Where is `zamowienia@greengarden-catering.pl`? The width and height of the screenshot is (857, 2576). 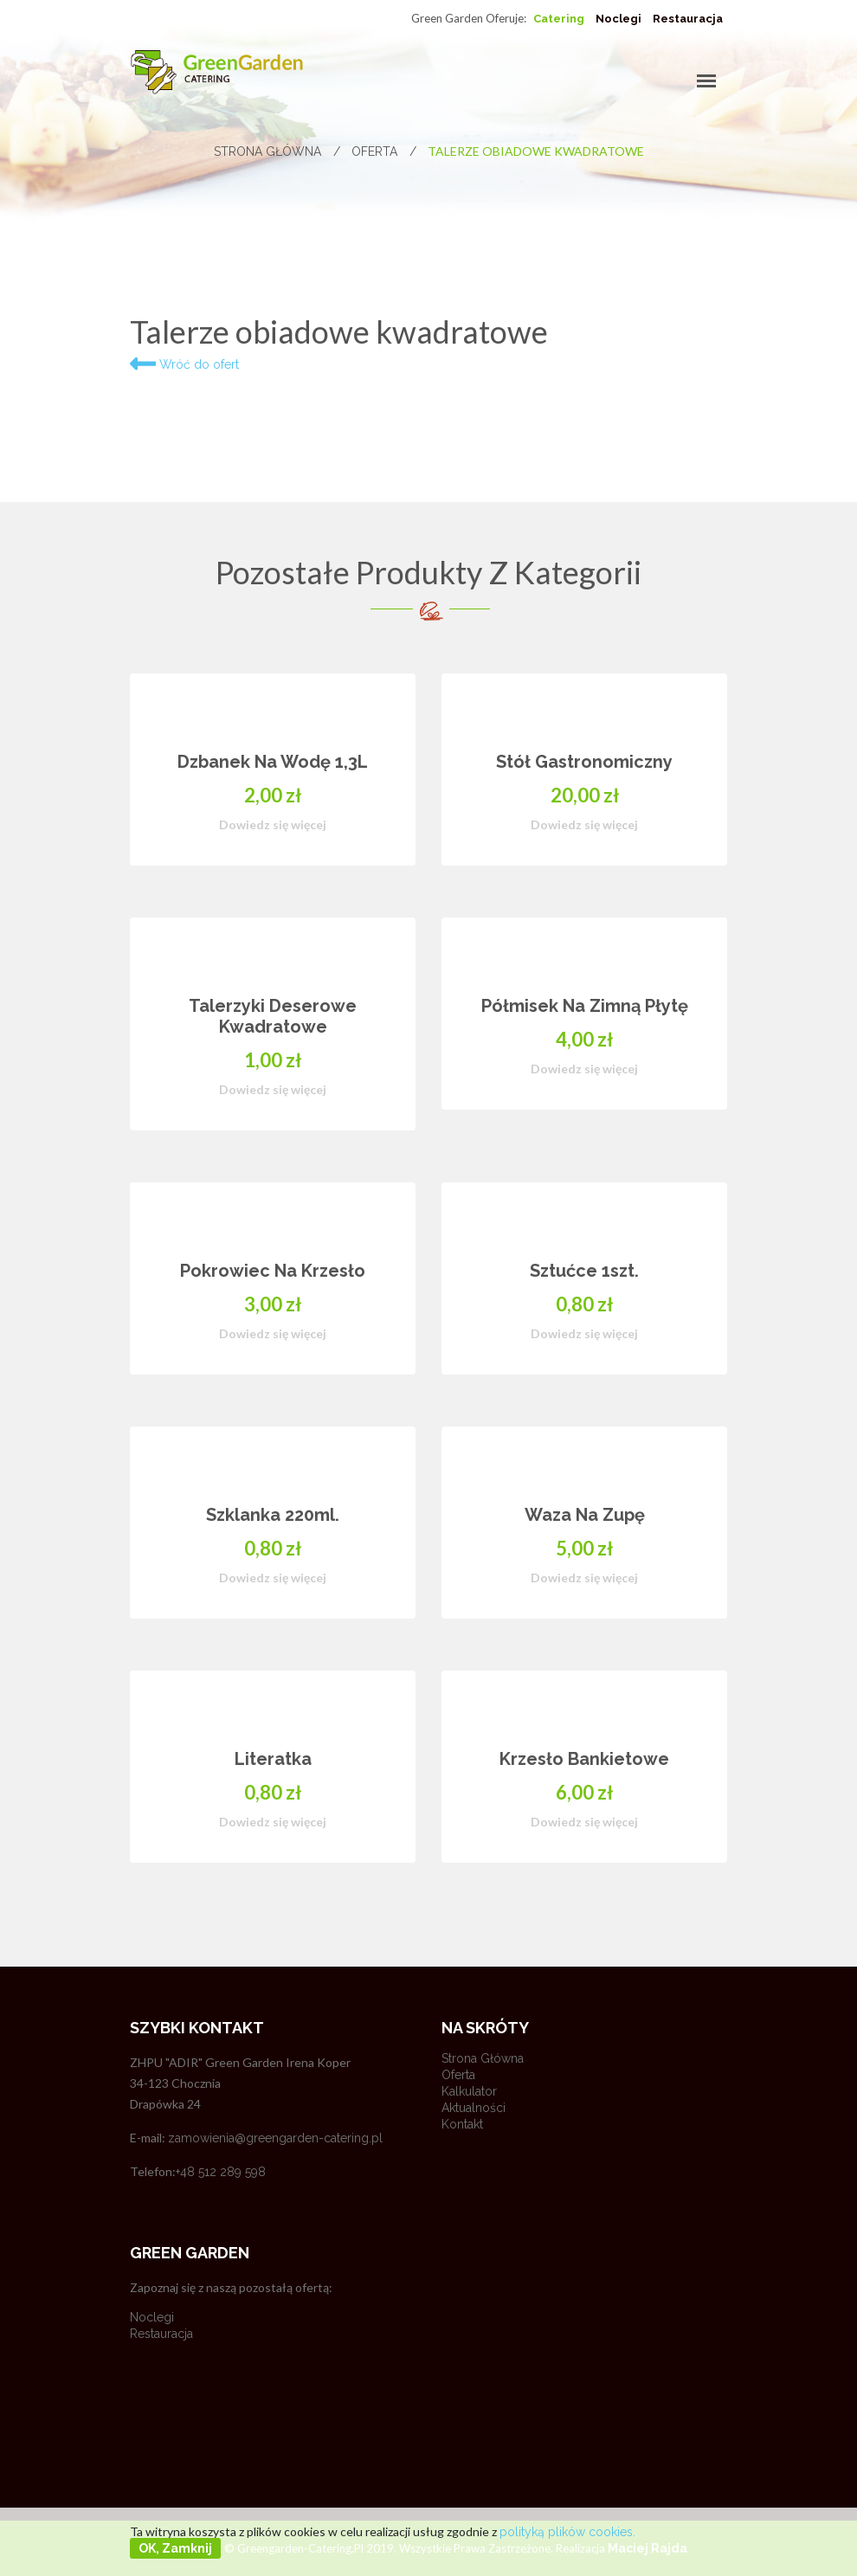 zamowienia@greengarden-catering.pl is located at coordinates (275, 2138).